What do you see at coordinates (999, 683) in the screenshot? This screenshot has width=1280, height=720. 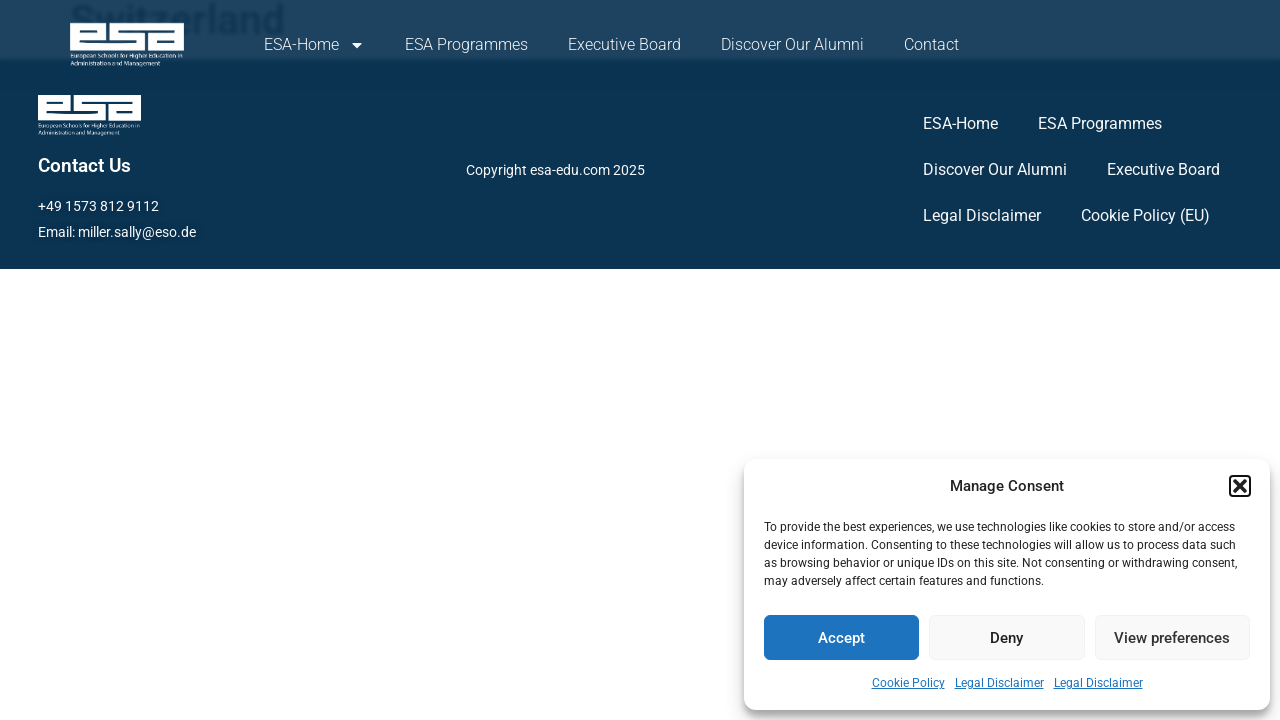 I see `Legal Disclaimer` at bounding box center [999, 683].